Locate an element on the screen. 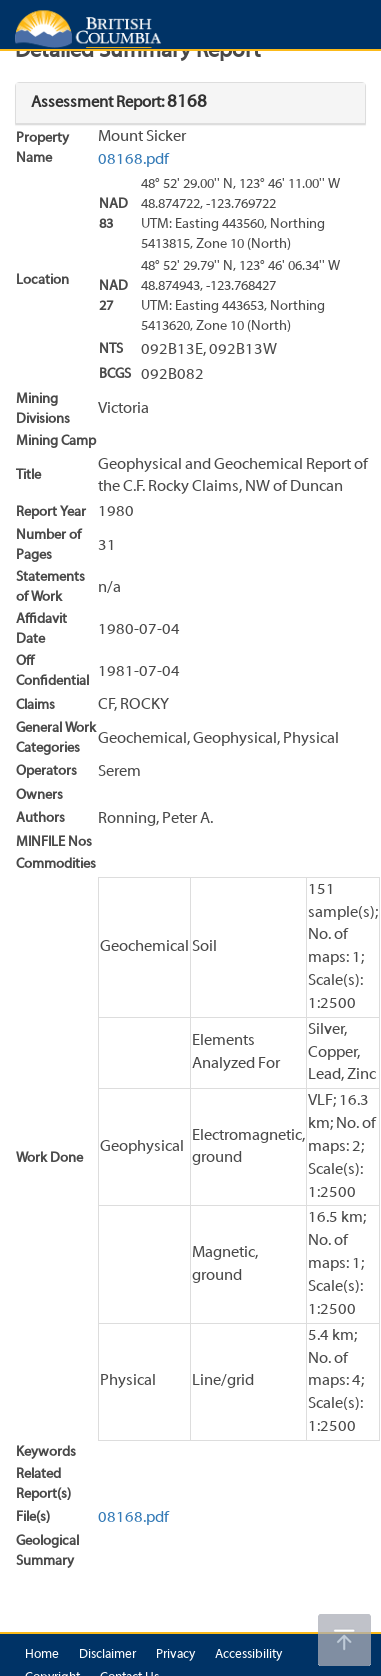 This screenshot has height=1676, width=381. 08168.pdf is located at coordinates (133, 160).